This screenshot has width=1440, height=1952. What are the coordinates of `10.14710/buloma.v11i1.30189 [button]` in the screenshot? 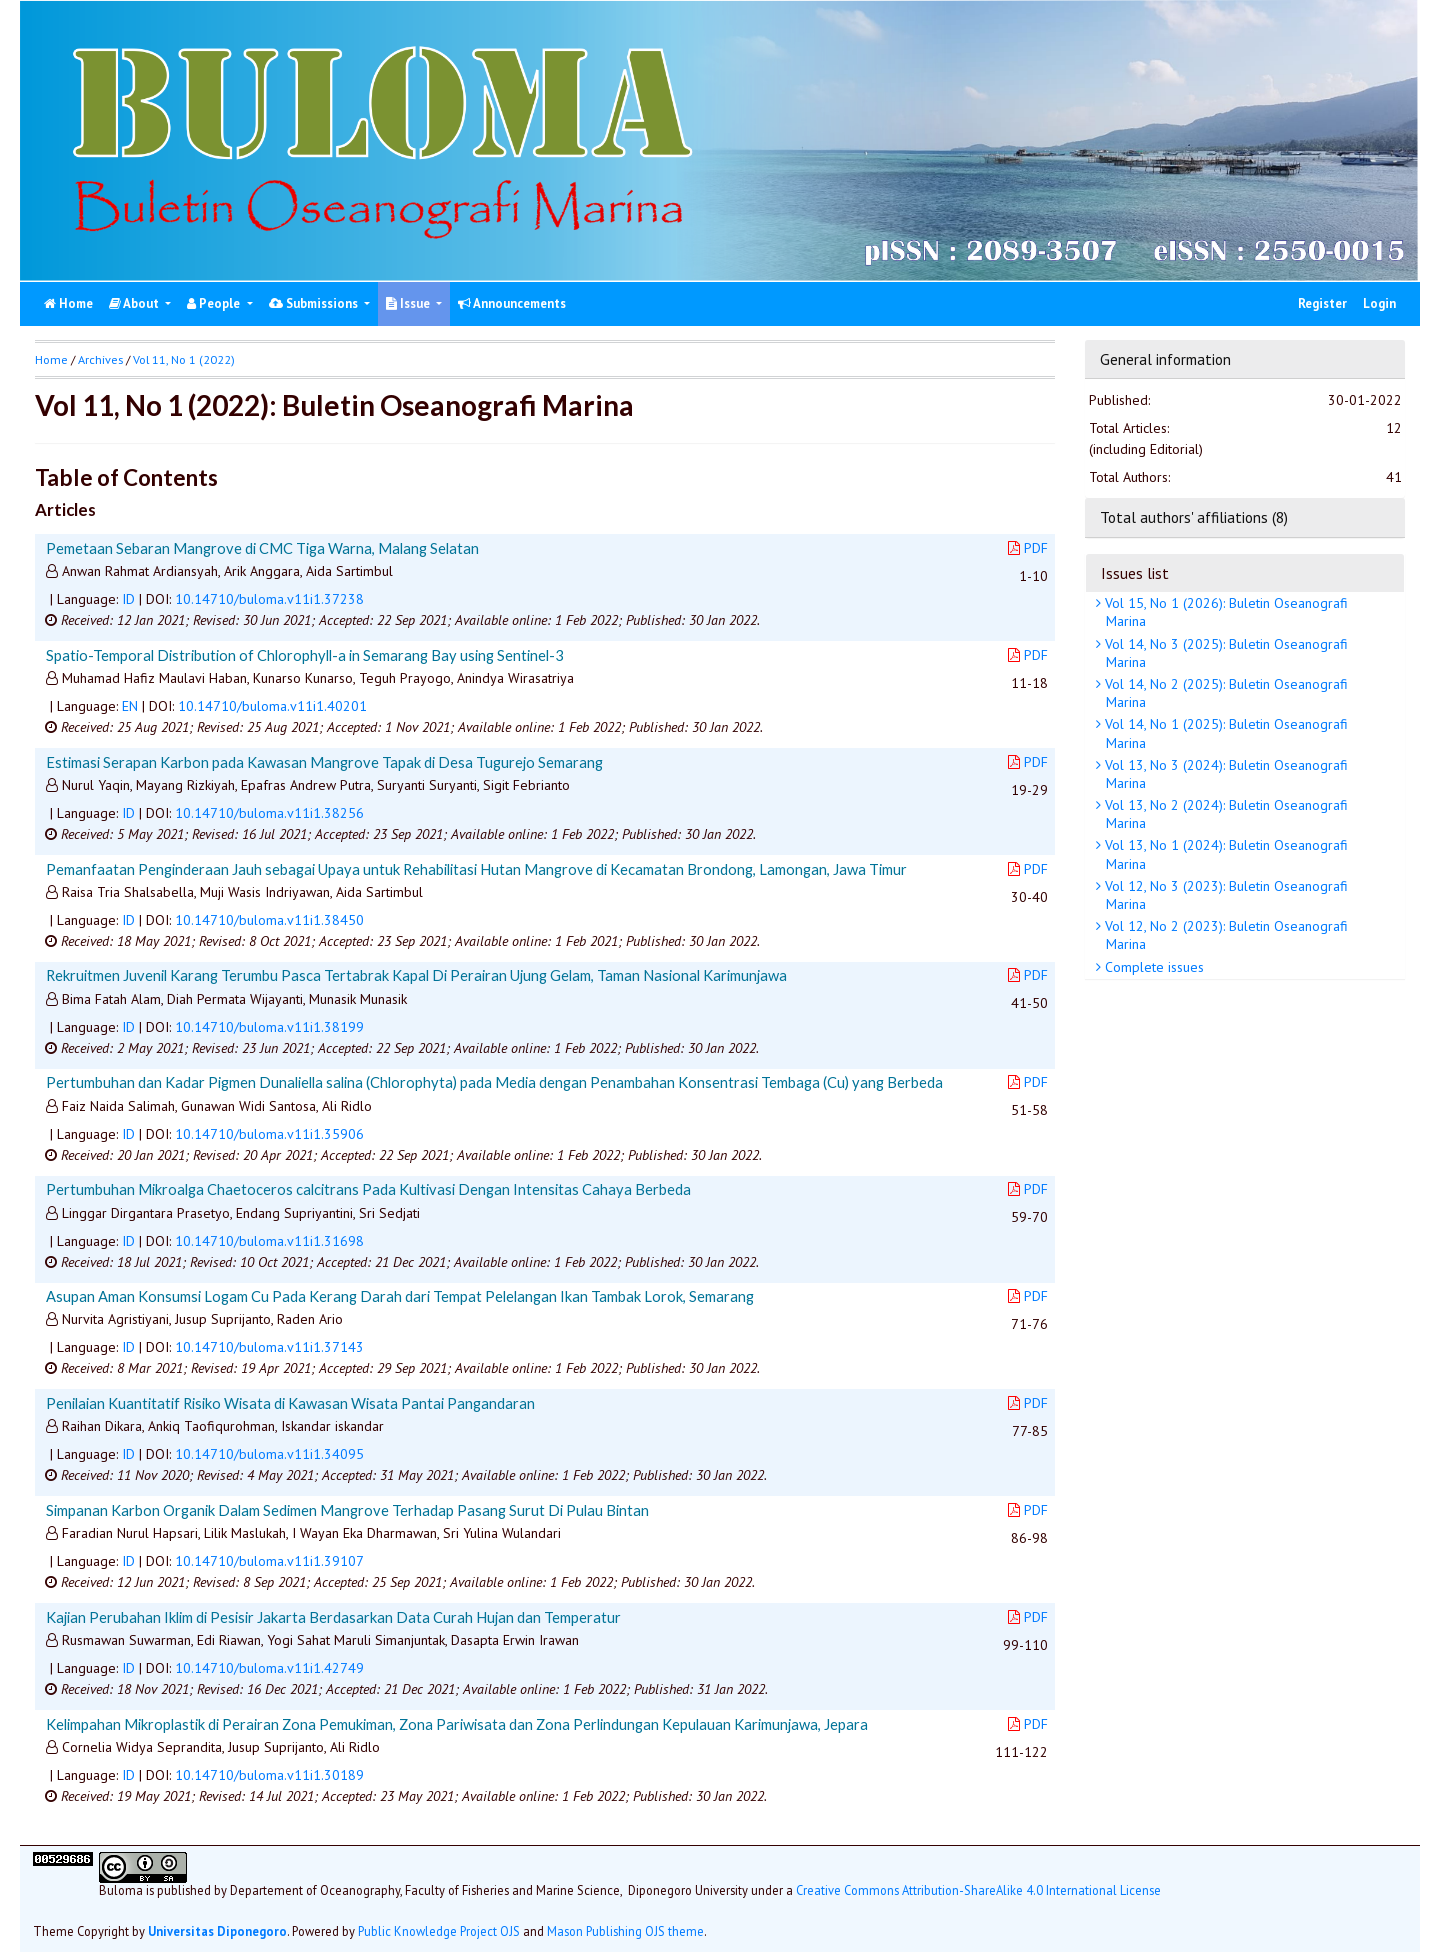 It's located at (269, 1775).